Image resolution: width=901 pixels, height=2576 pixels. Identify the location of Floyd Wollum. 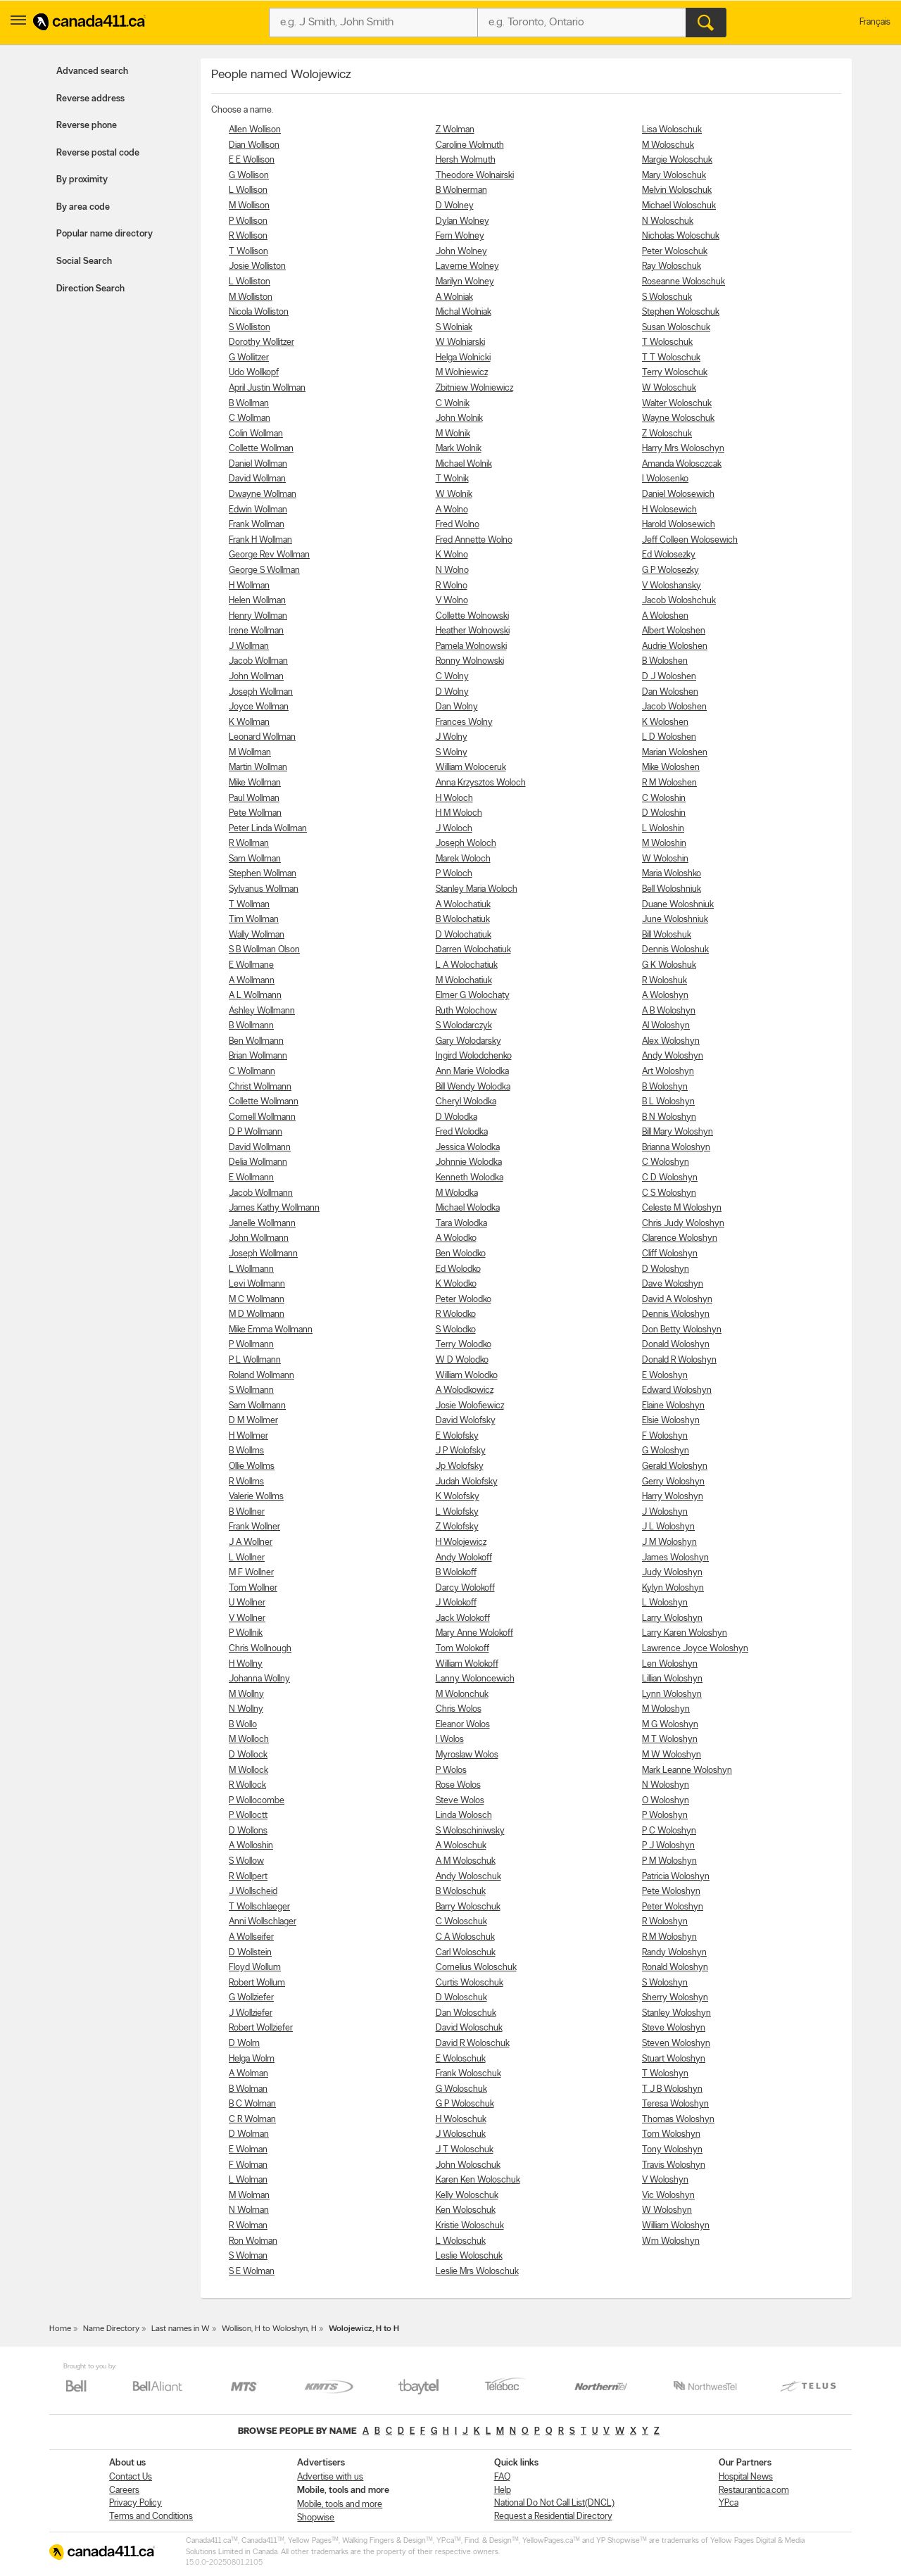
(255, 1967).